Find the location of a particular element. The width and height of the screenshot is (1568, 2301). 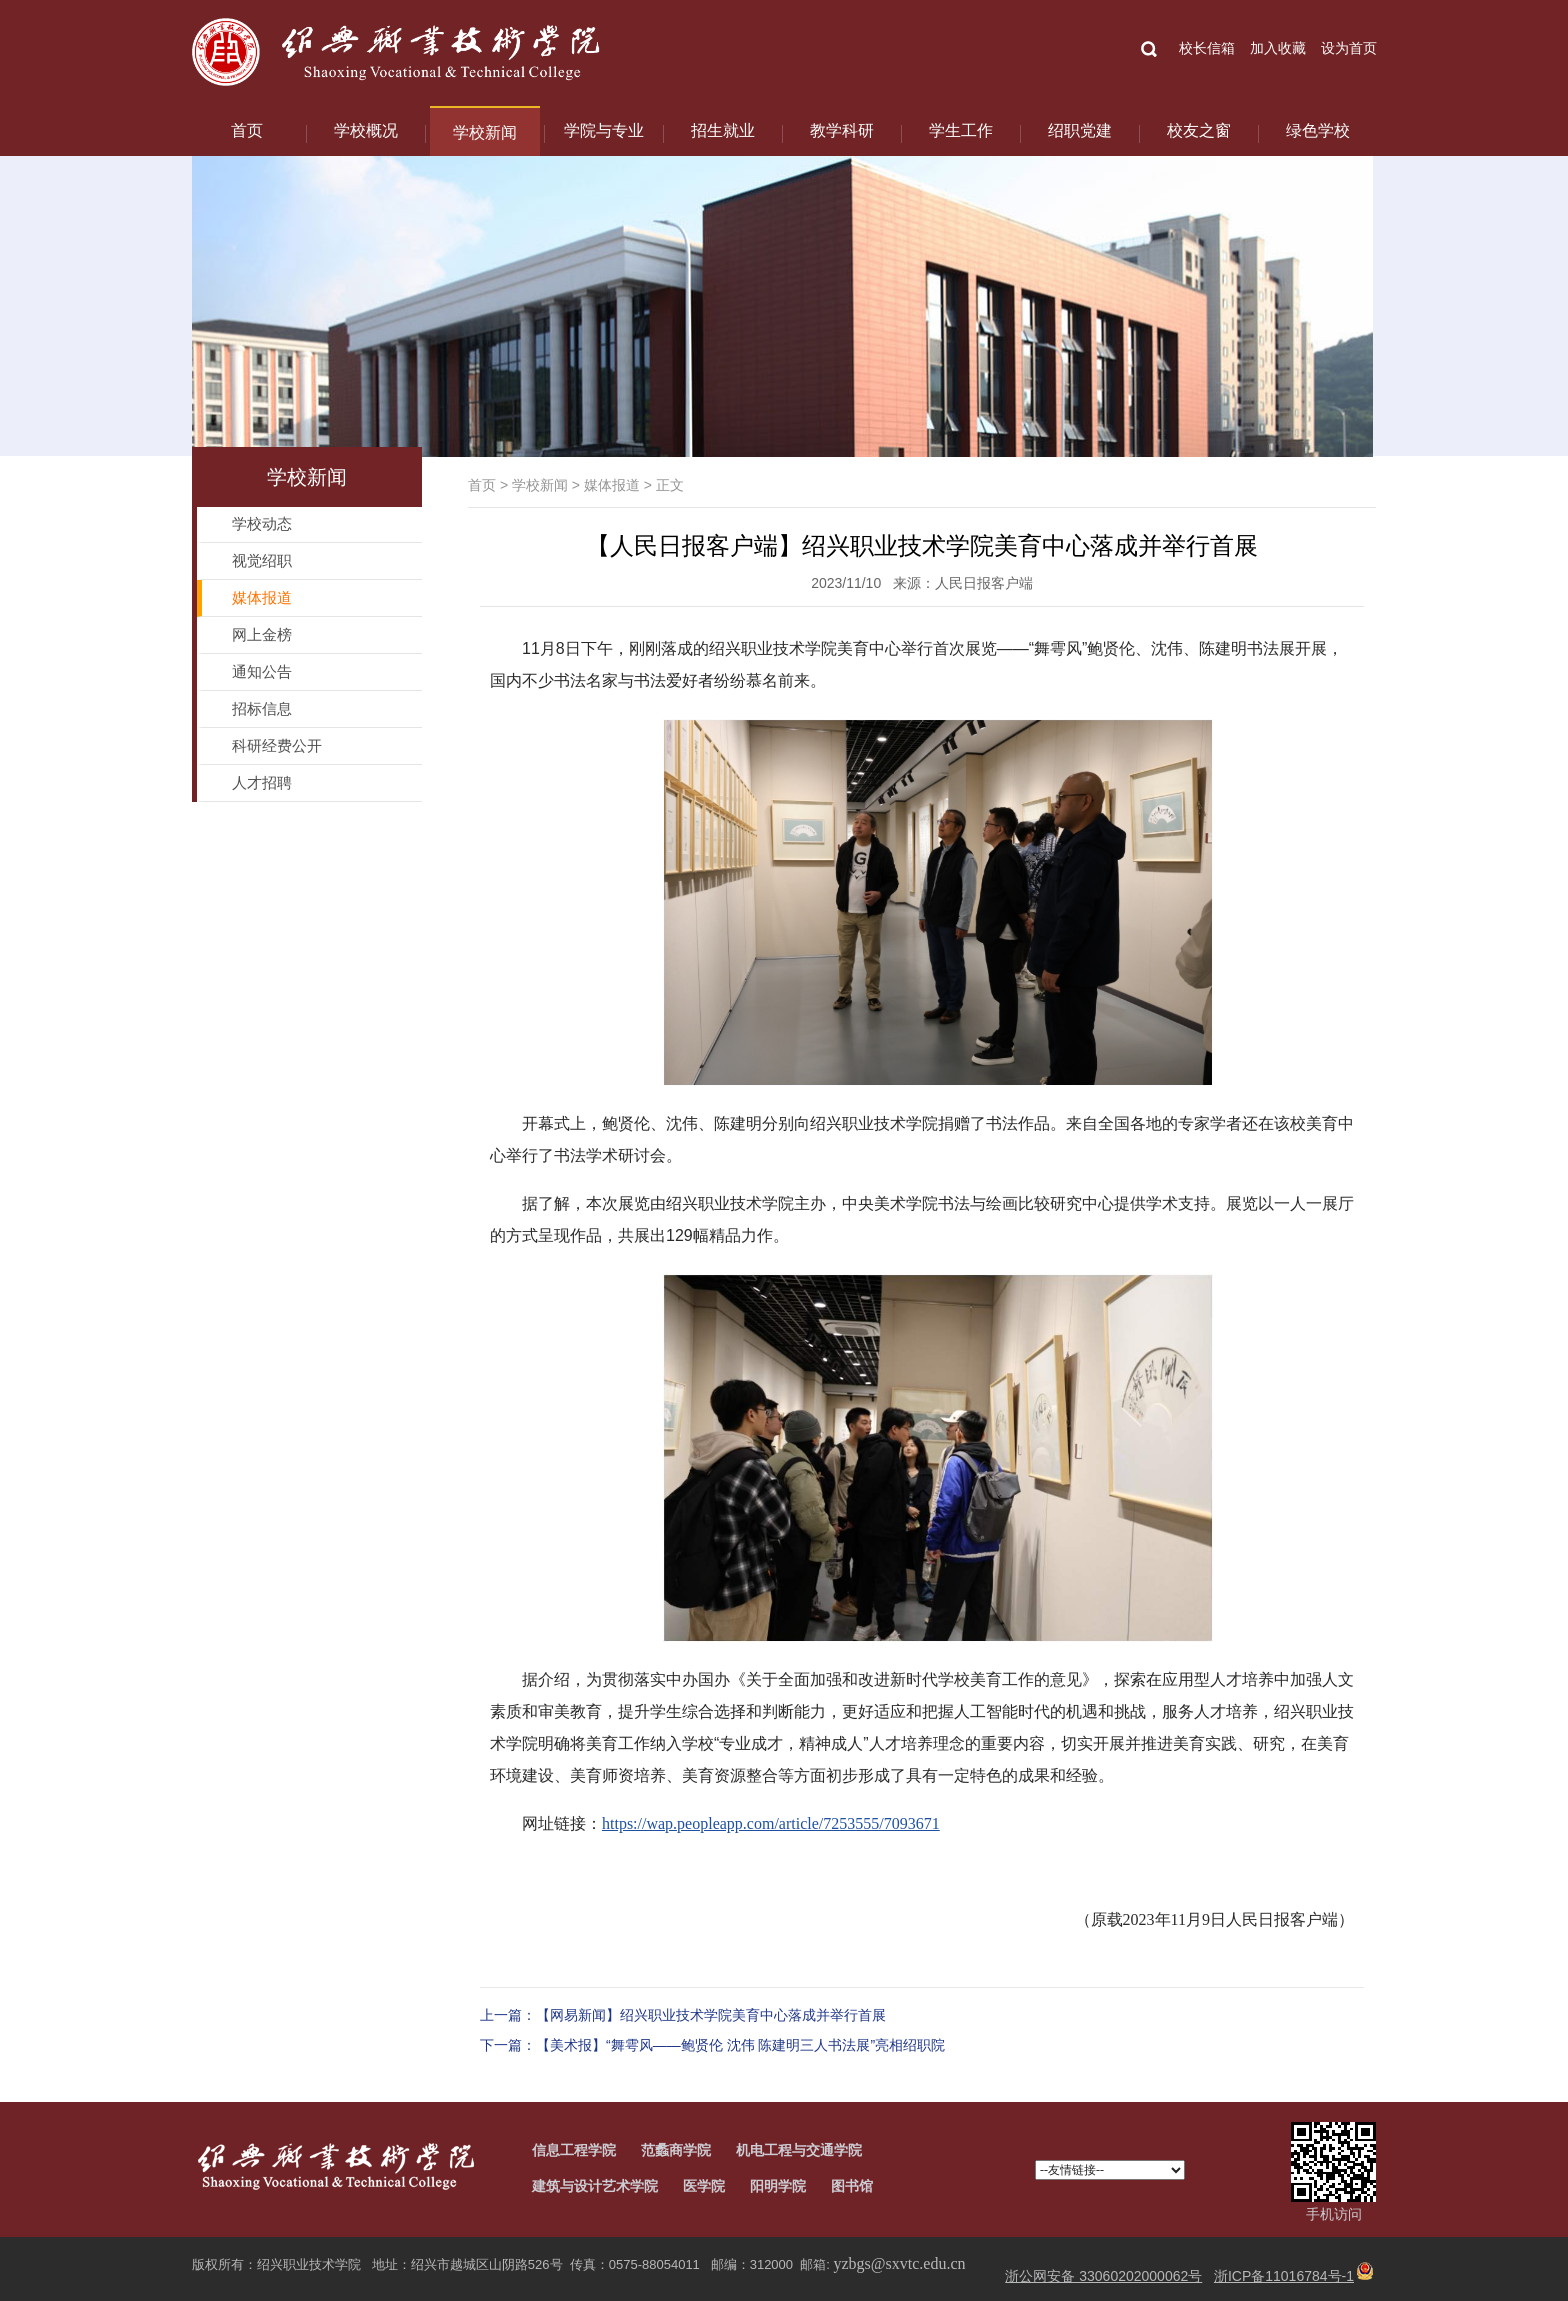

媒体报道 is located at coordinates (612, 485).